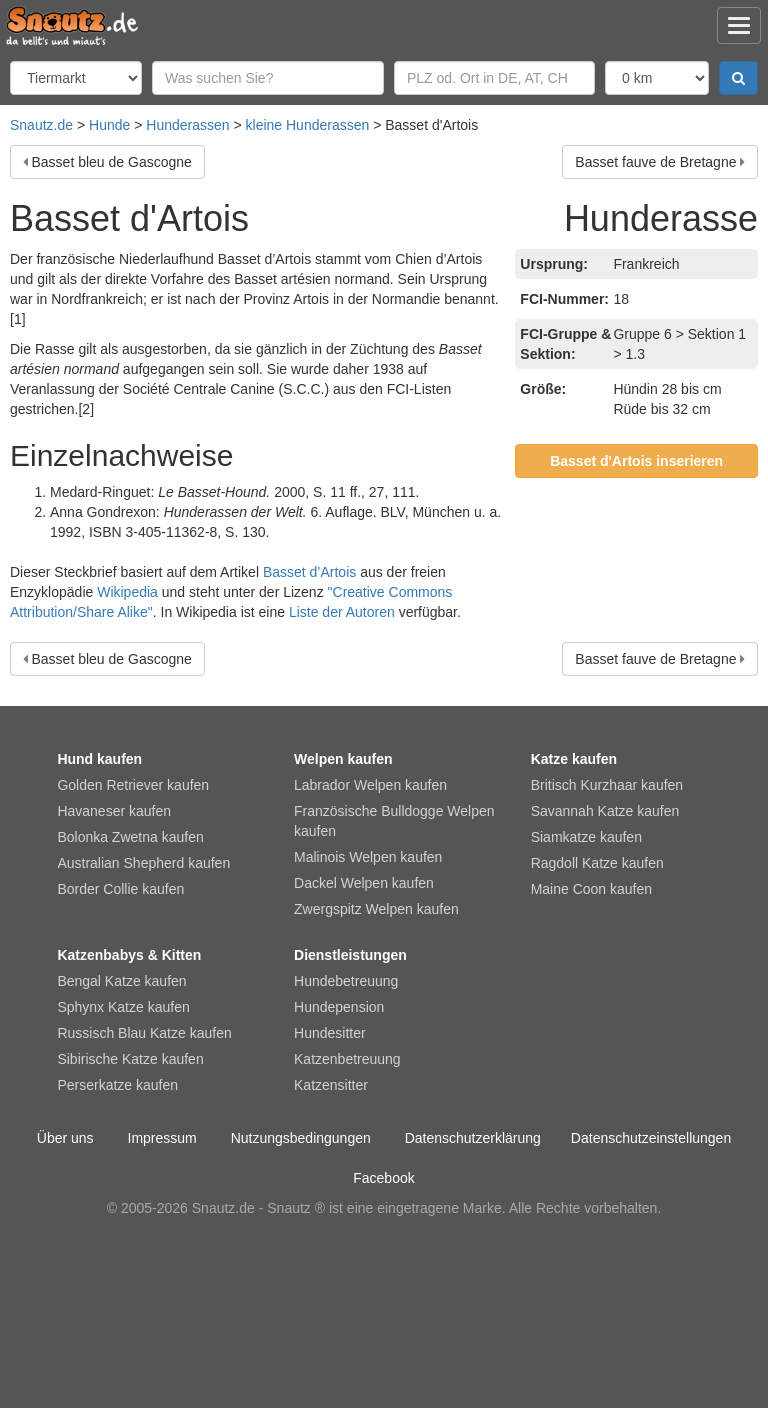  What do you see at coordinates (120, 889) in the screenshot?
I see `Border Collie kaufen` at bounding box center [120, 889].